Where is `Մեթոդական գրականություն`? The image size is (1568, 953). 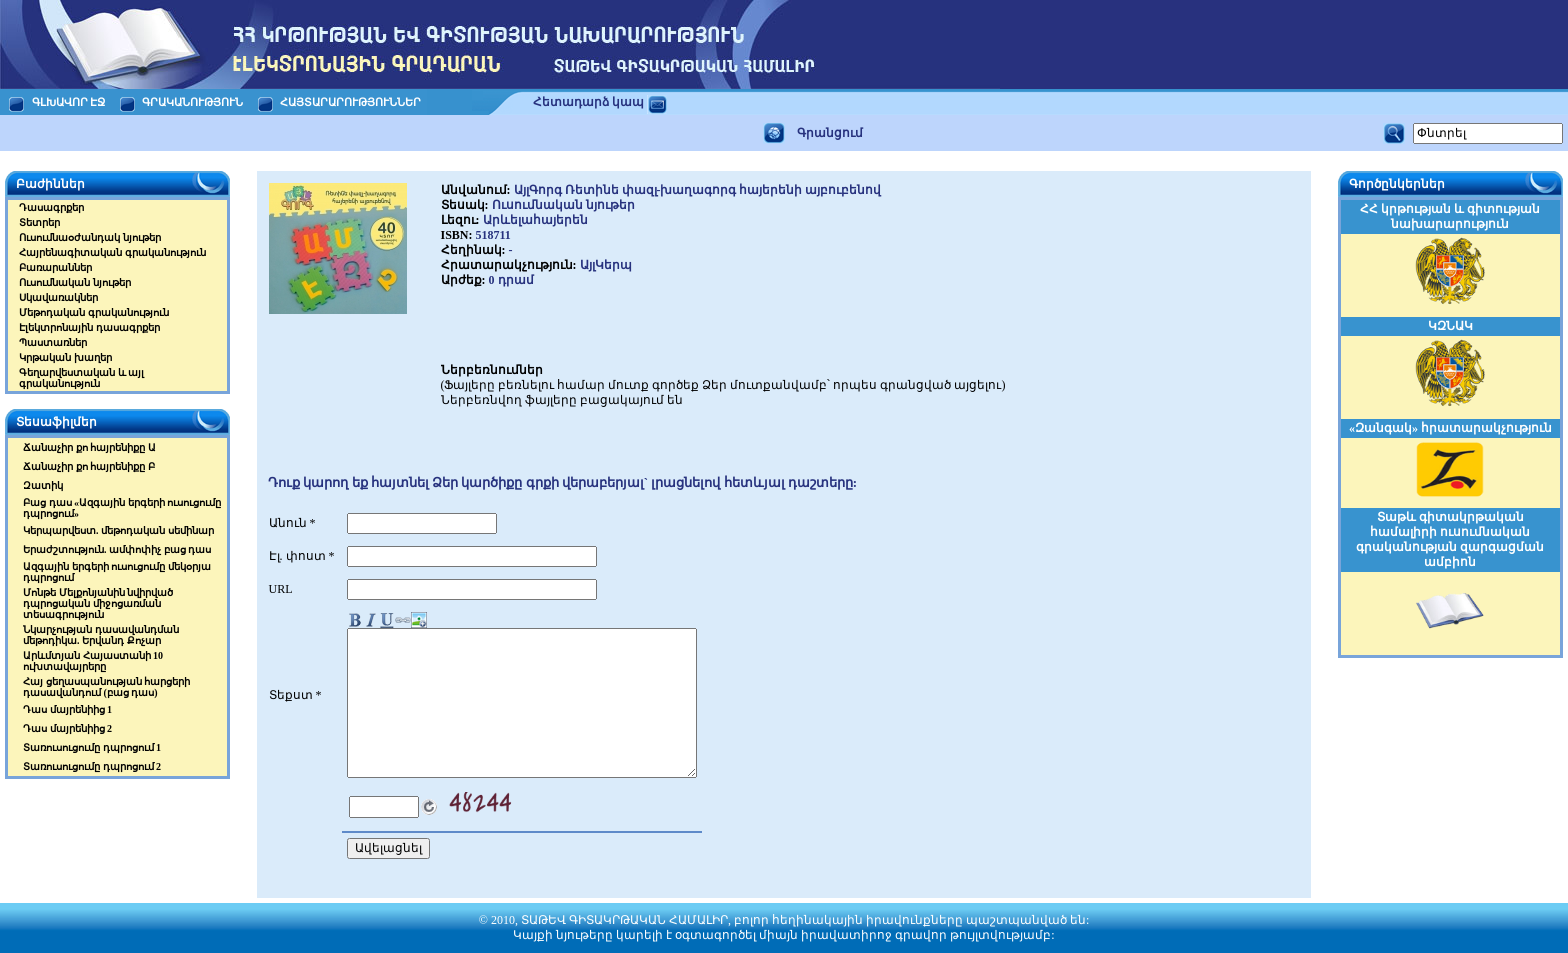
Մեթոդական գրականություն is located at coordinates (94, 312).